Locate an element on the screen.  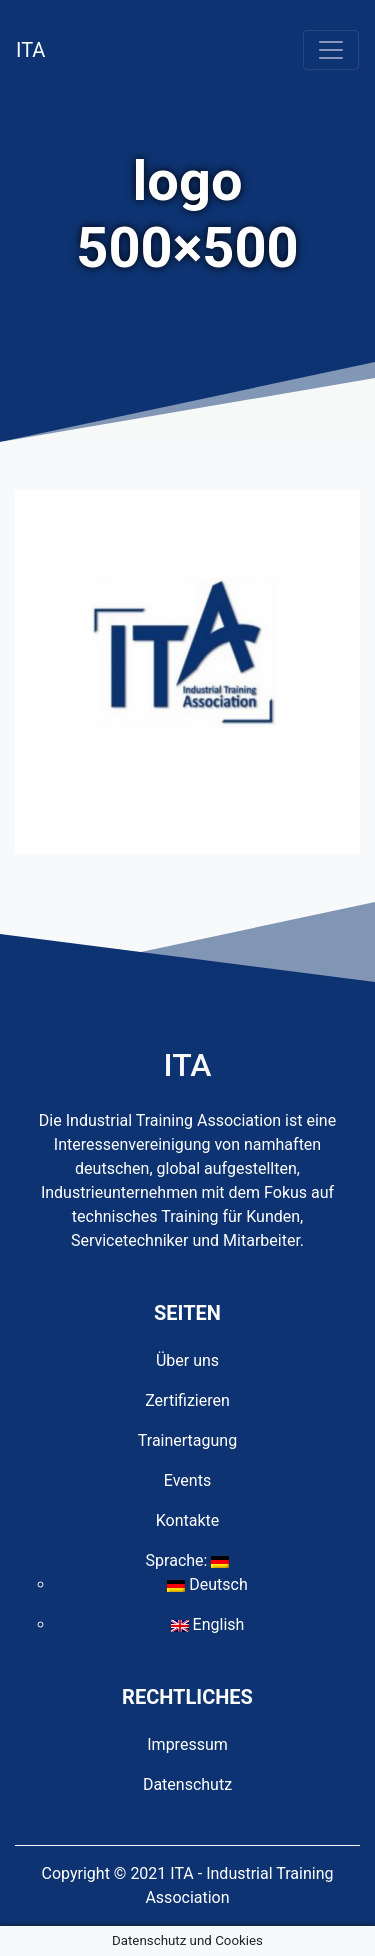
Trainertagung is located at coordinates (187, 1440).